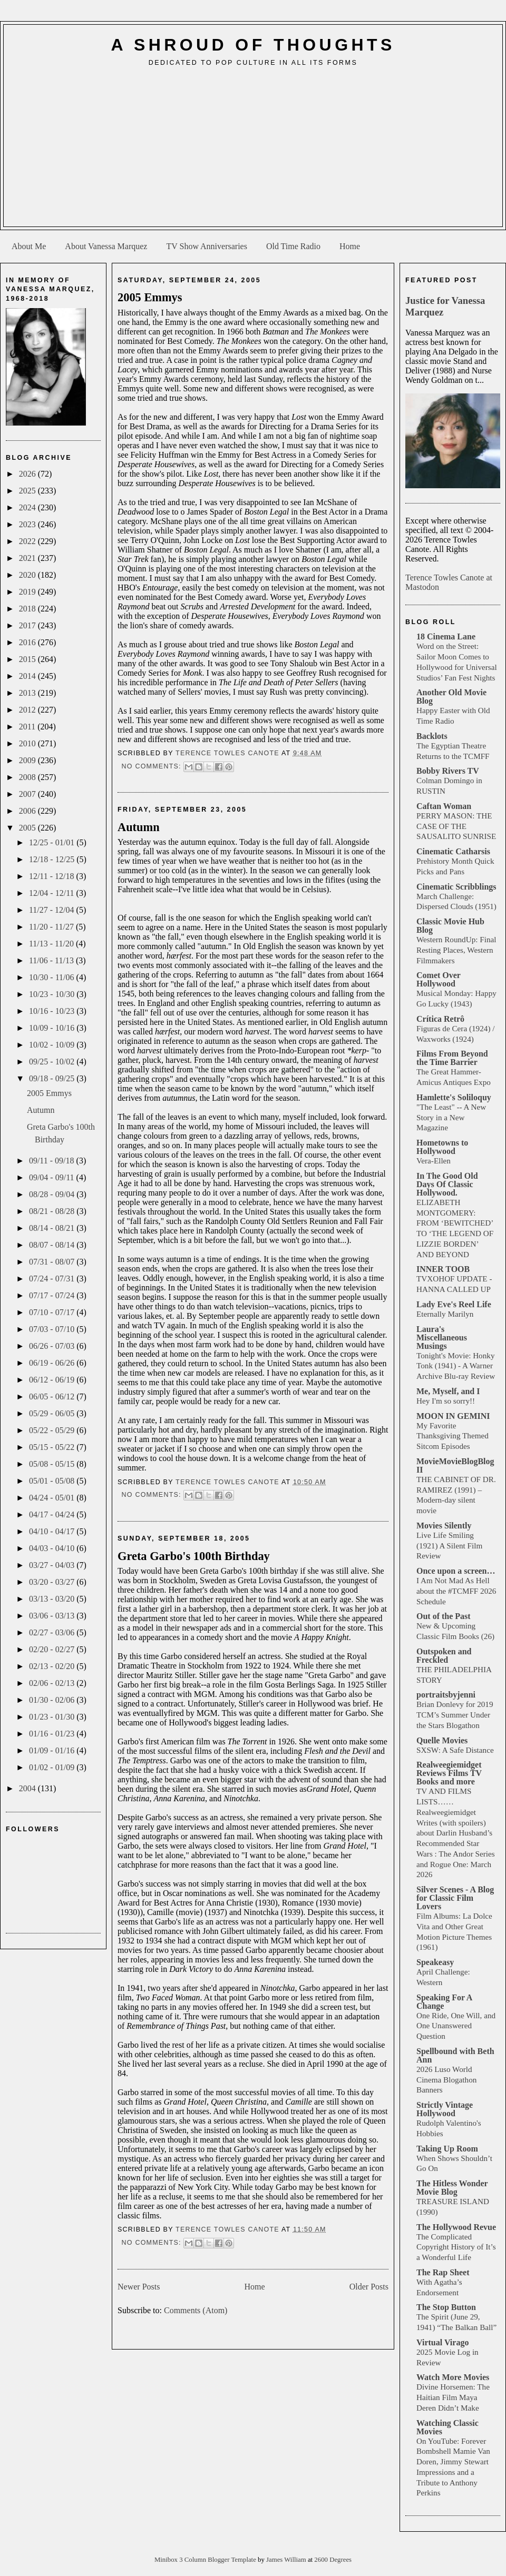 The image size is (506, 2576). What do you see at coordinates (52, 1581) in the screenshot?
I see `03/20 - 03/27` at bounding box center [52, 1581].